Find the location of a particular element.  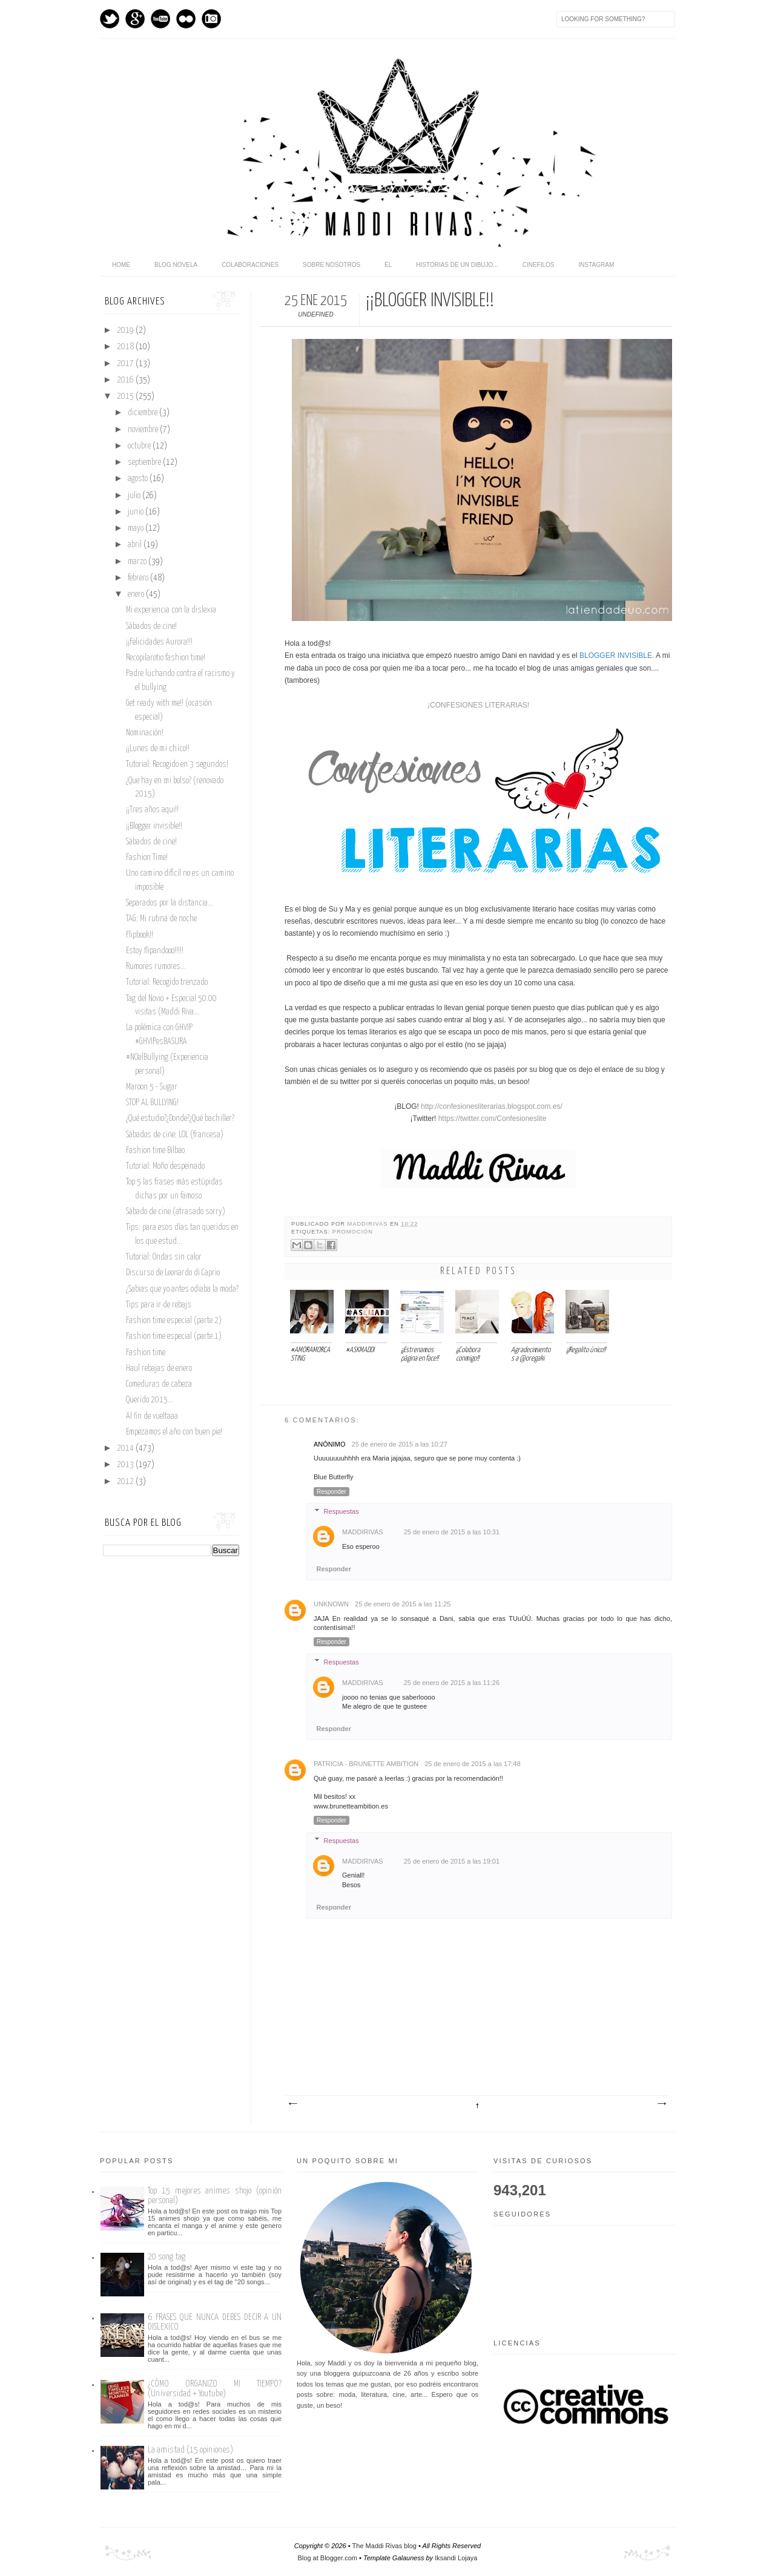

Colaboraciones is located at coordinates (250, 264).